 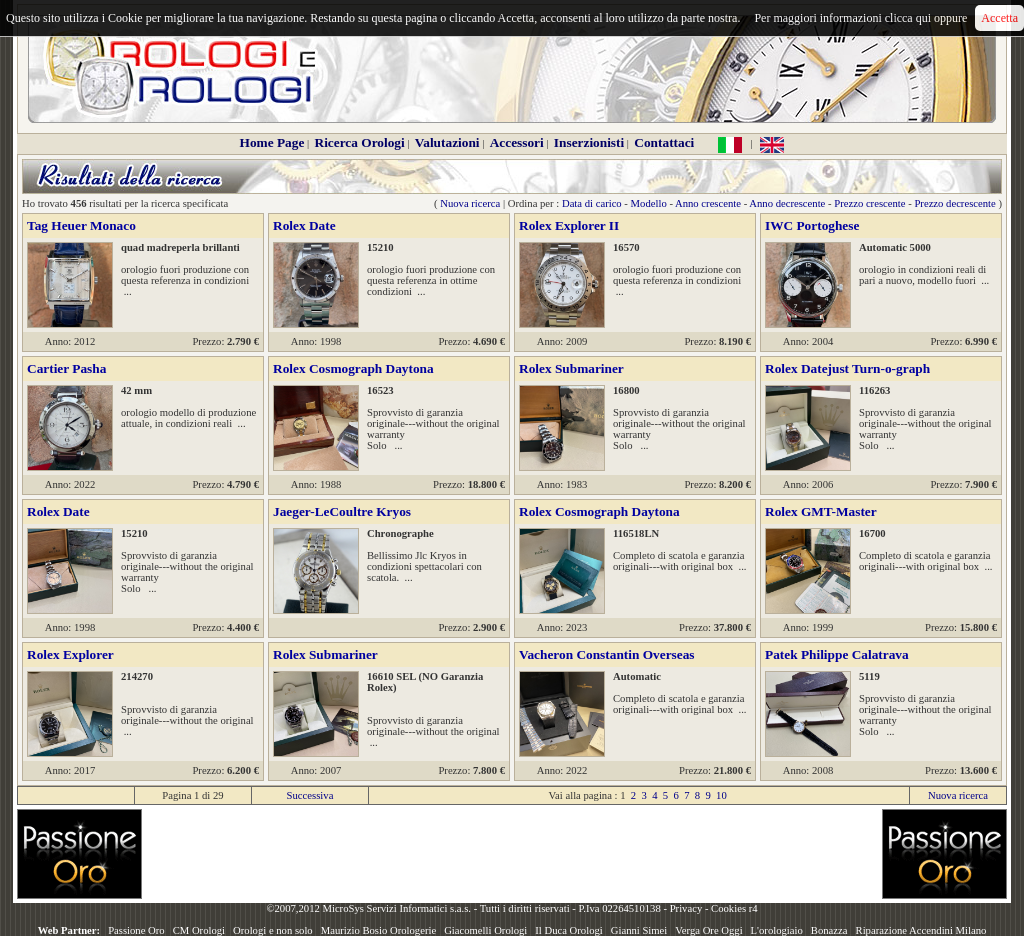 I want to click on Anno decrescente, so click(x=787, y=203).